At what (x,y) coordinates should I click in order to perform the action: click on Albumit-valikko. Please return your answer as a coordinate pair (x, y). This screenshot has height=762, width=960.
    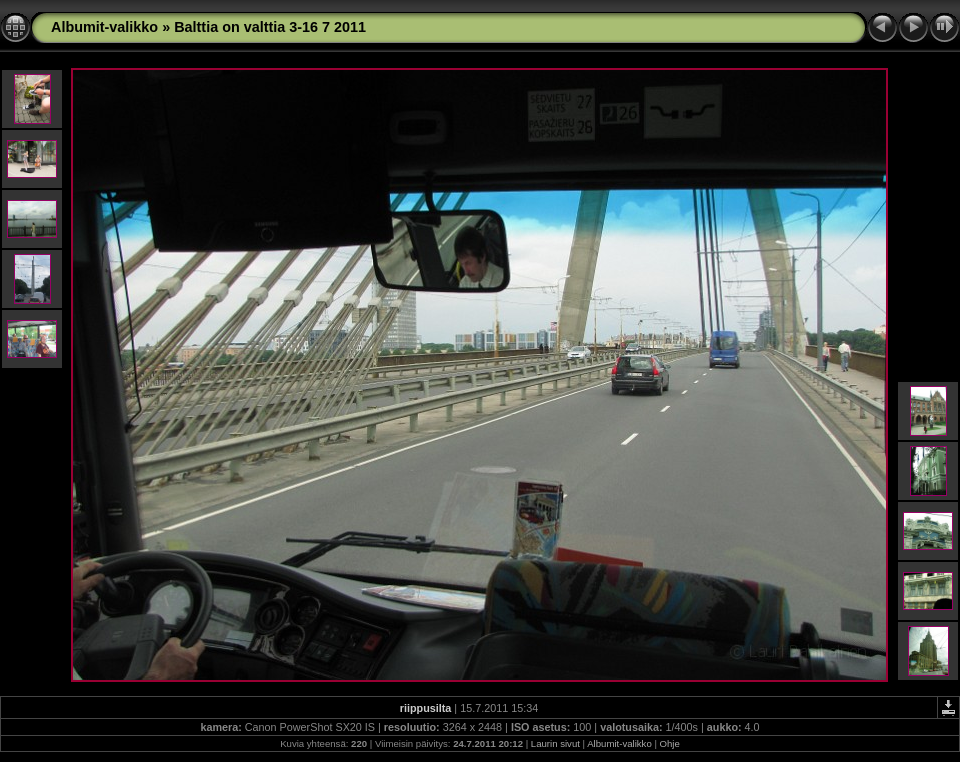
    Looking at the image, I should click on (104, 27).